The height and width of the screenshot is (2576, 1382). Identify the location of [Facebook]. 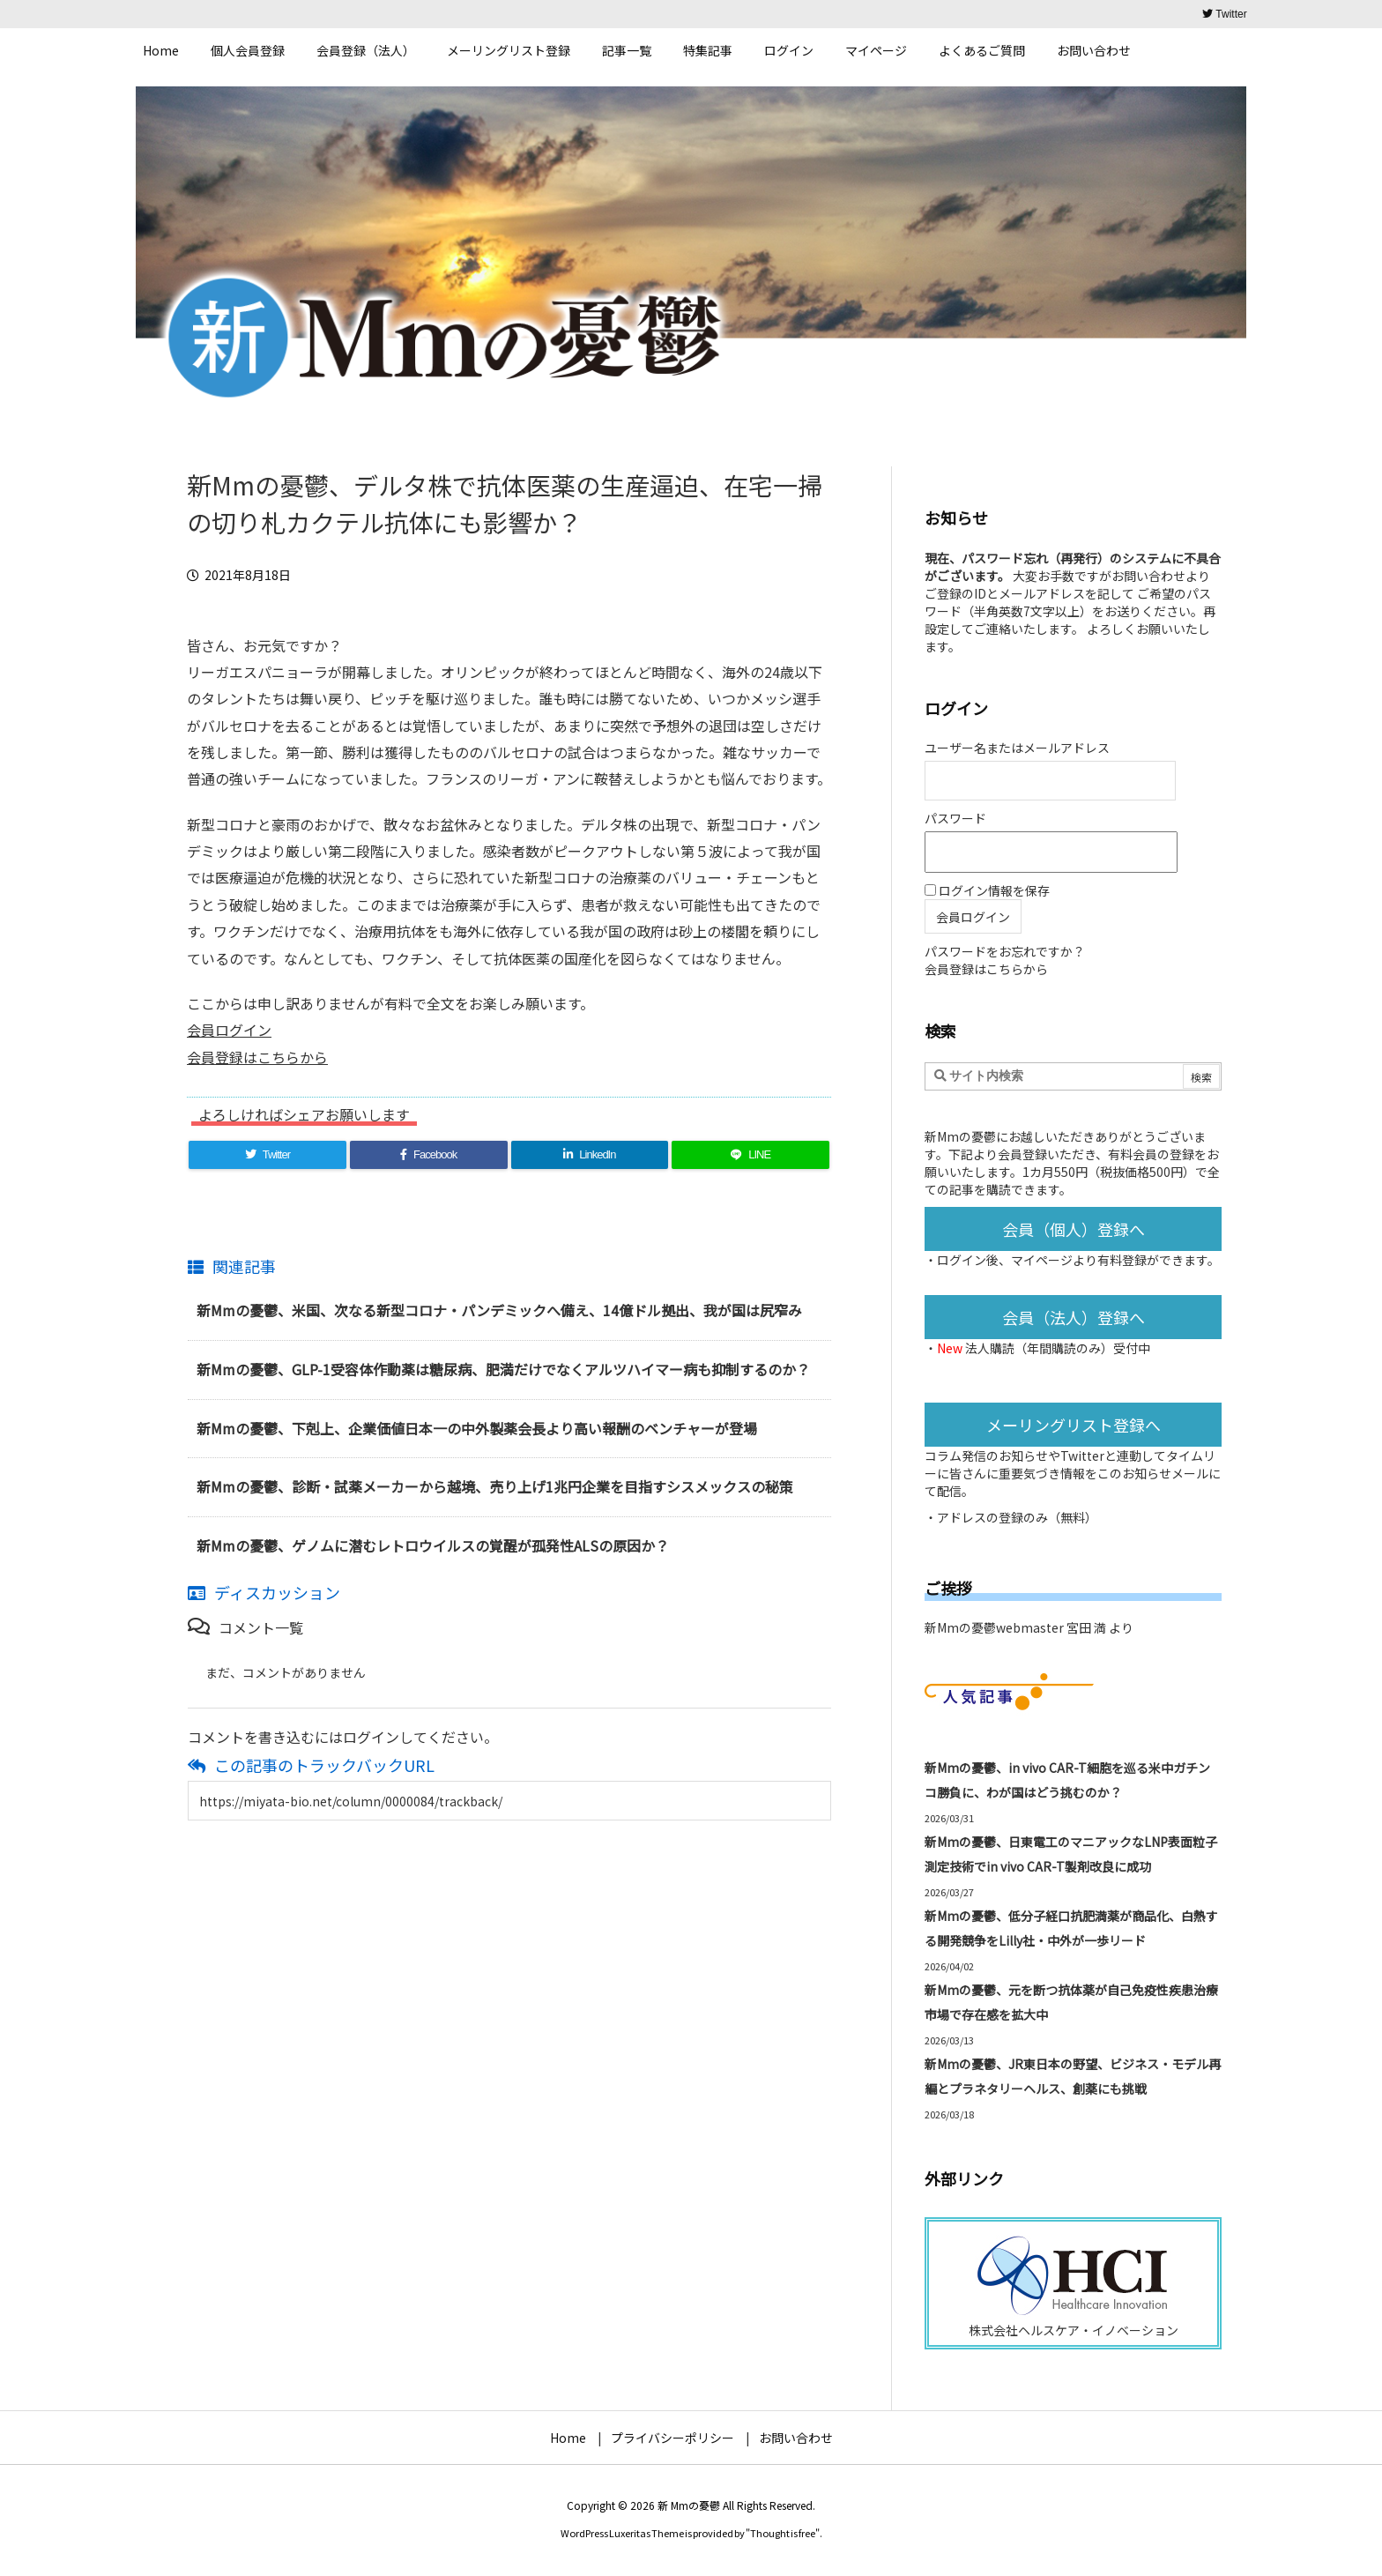
(429, 1155).